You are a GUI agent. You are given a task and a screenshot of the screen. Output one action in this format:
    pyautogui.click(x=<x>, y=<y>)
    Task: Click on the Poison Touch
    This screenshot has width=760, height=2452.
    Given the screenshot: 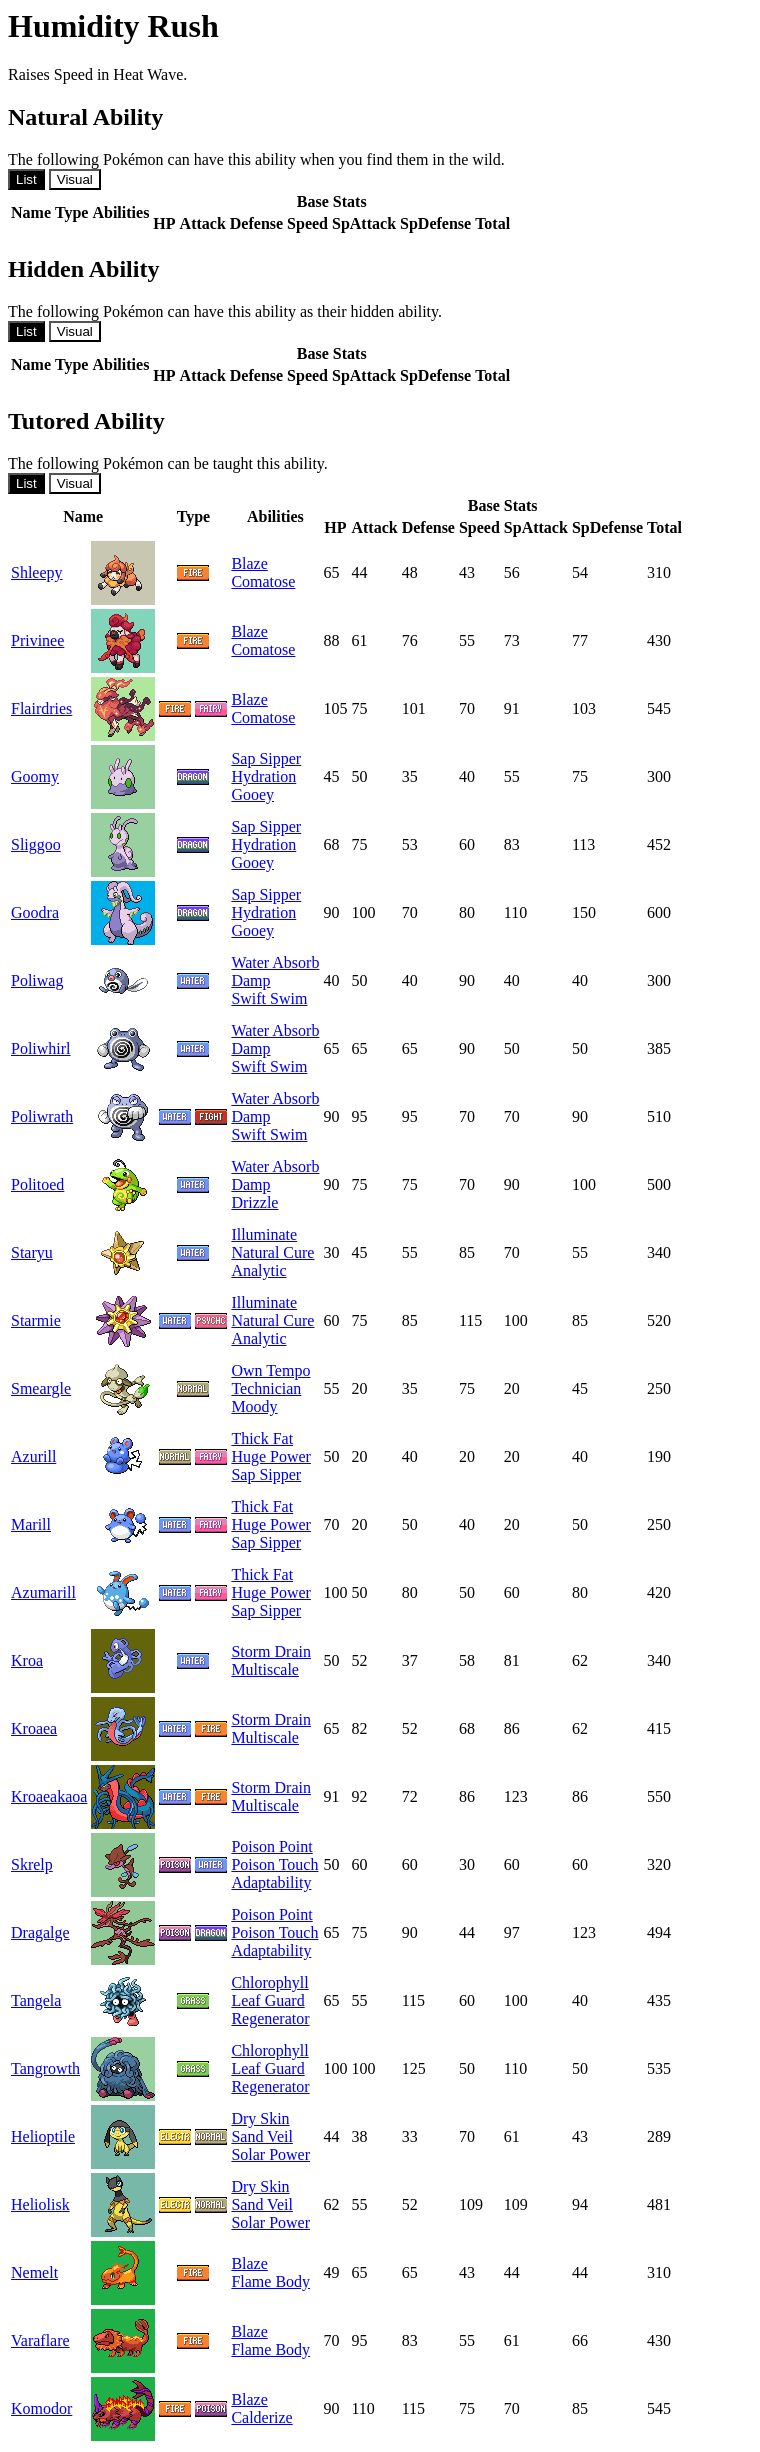 What is the action you would take?
    pyautogui.click(x=274, y=1864)
    